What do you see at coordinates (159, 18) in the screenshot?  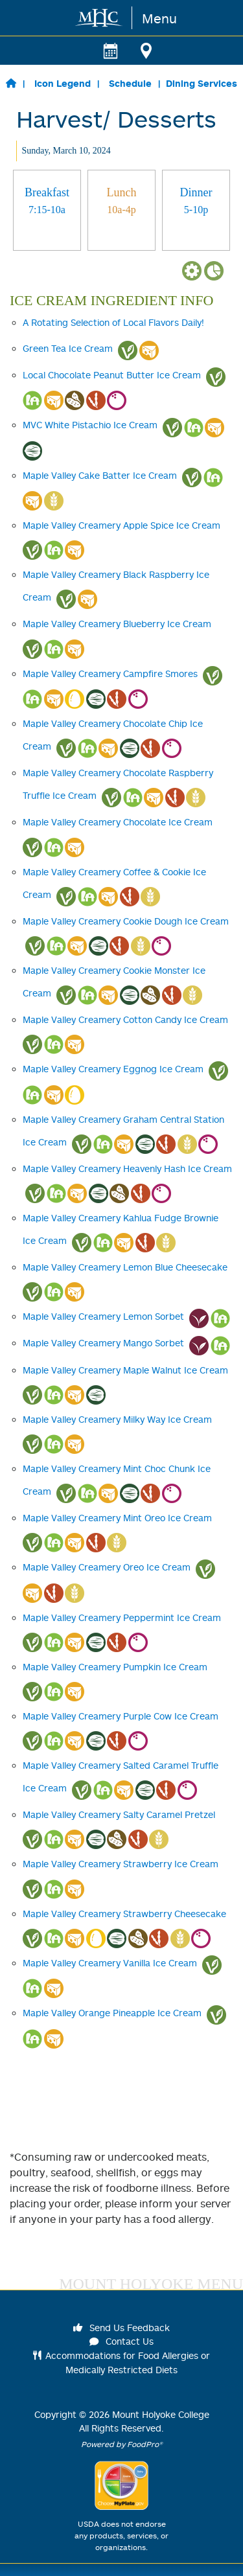 I see `Menu` at bounding box center [159, 18].